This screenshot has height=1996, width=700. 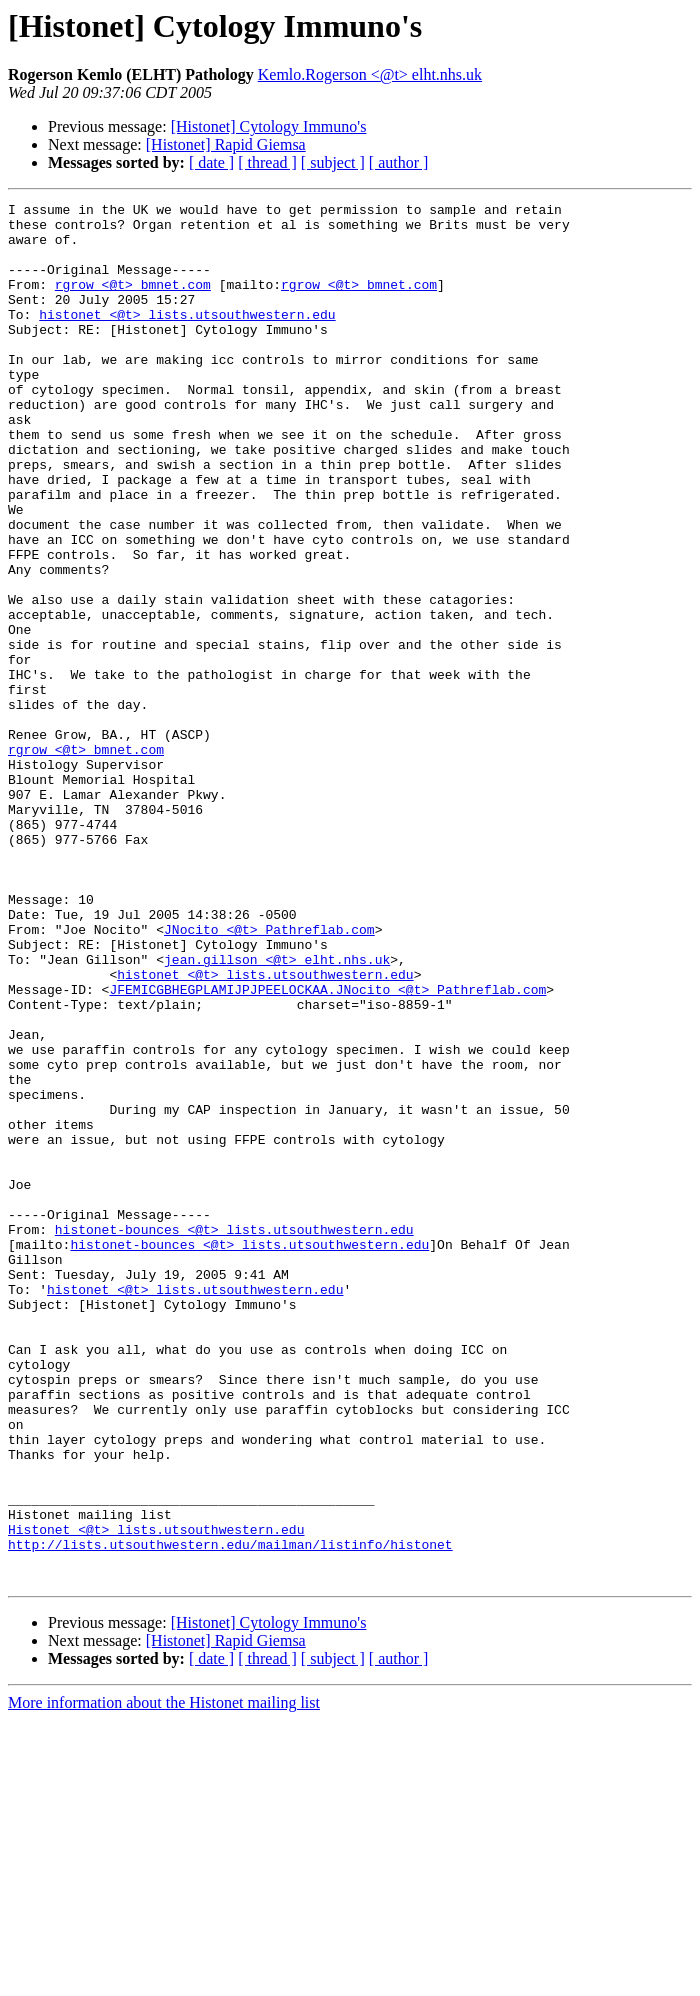 What do you see at coordinates (333, 162) in the screenshot?
I see `[ subject ]` at bounding box center [333, 162].